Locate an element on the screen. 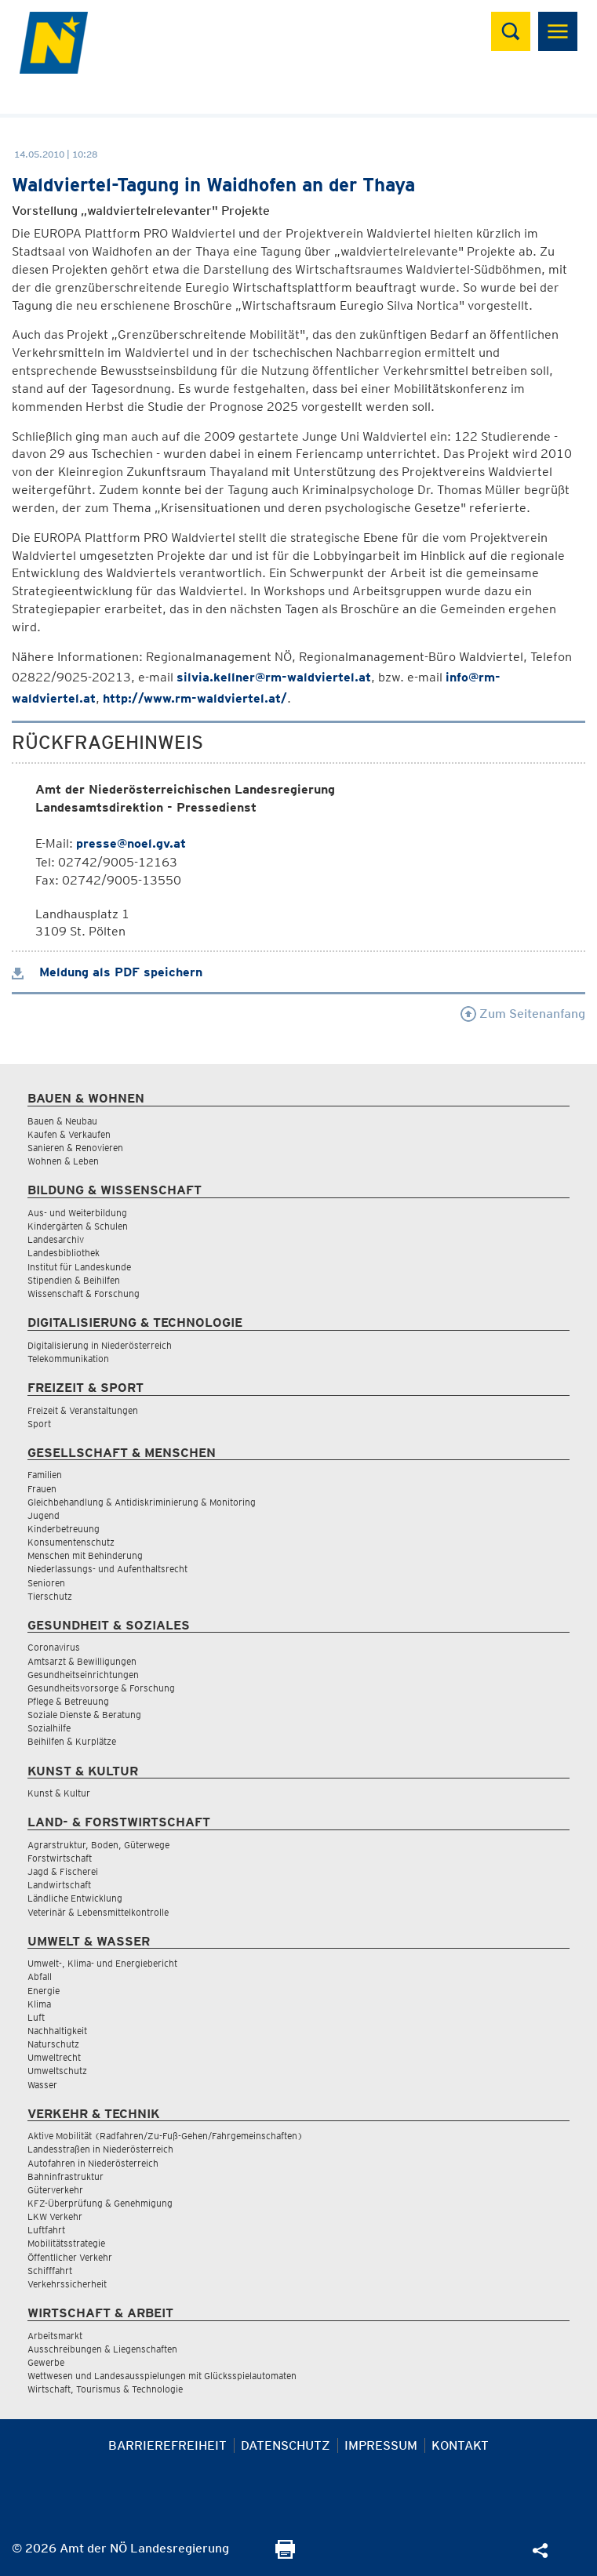  LKW Verkehr is located at coordinates (54, 2216).